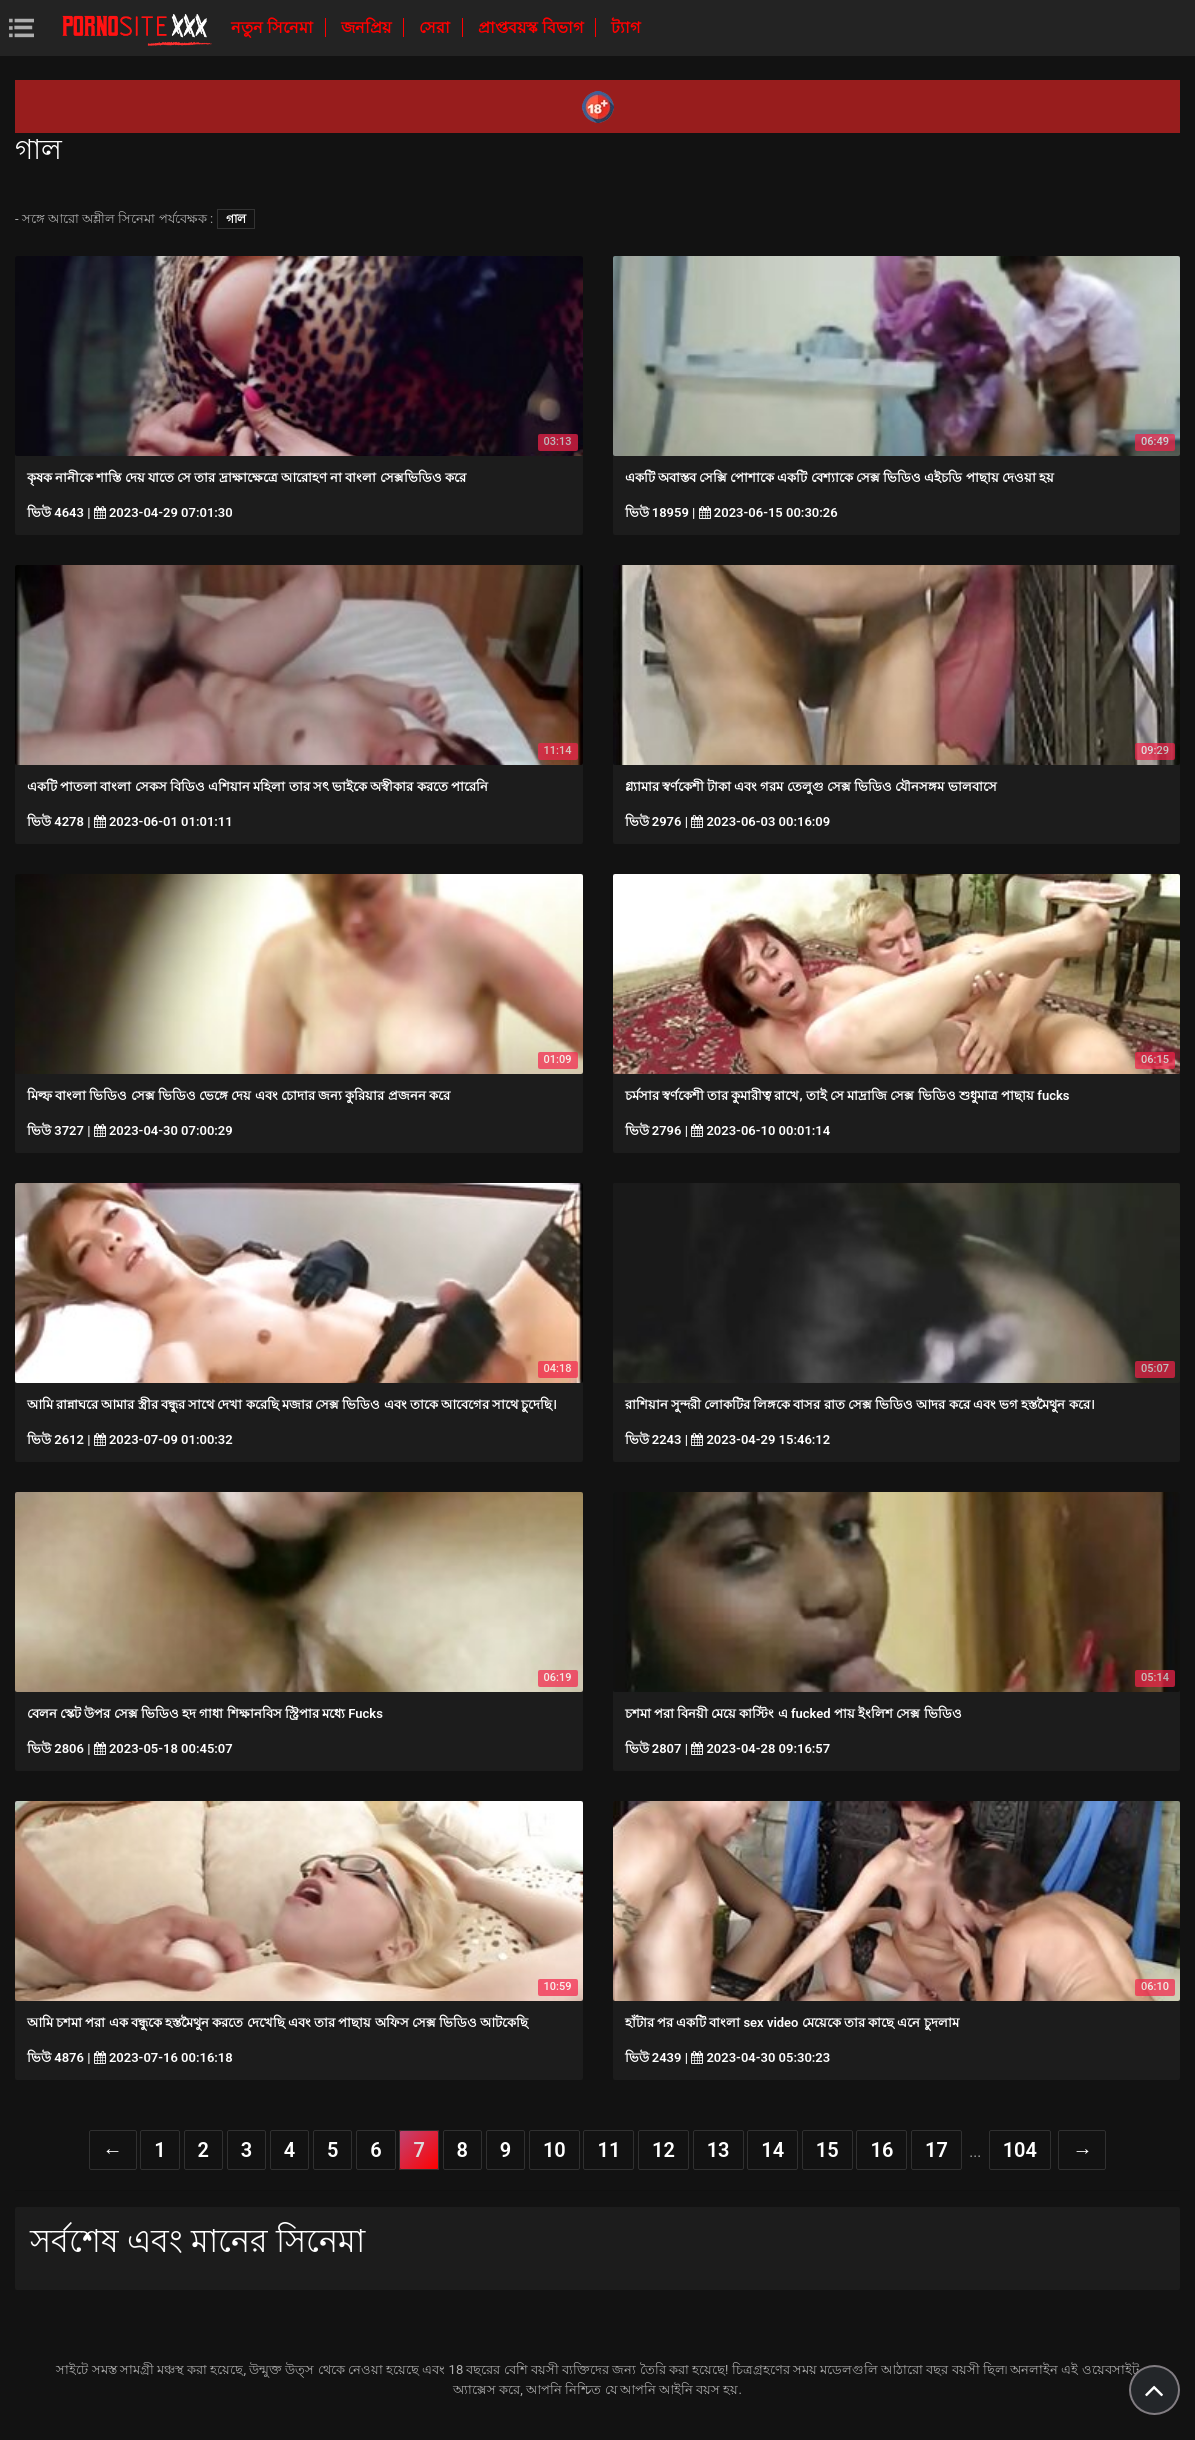 The height and width of the screenshot is (2440, 1195). I want to click on 15, so click(827, 2150).